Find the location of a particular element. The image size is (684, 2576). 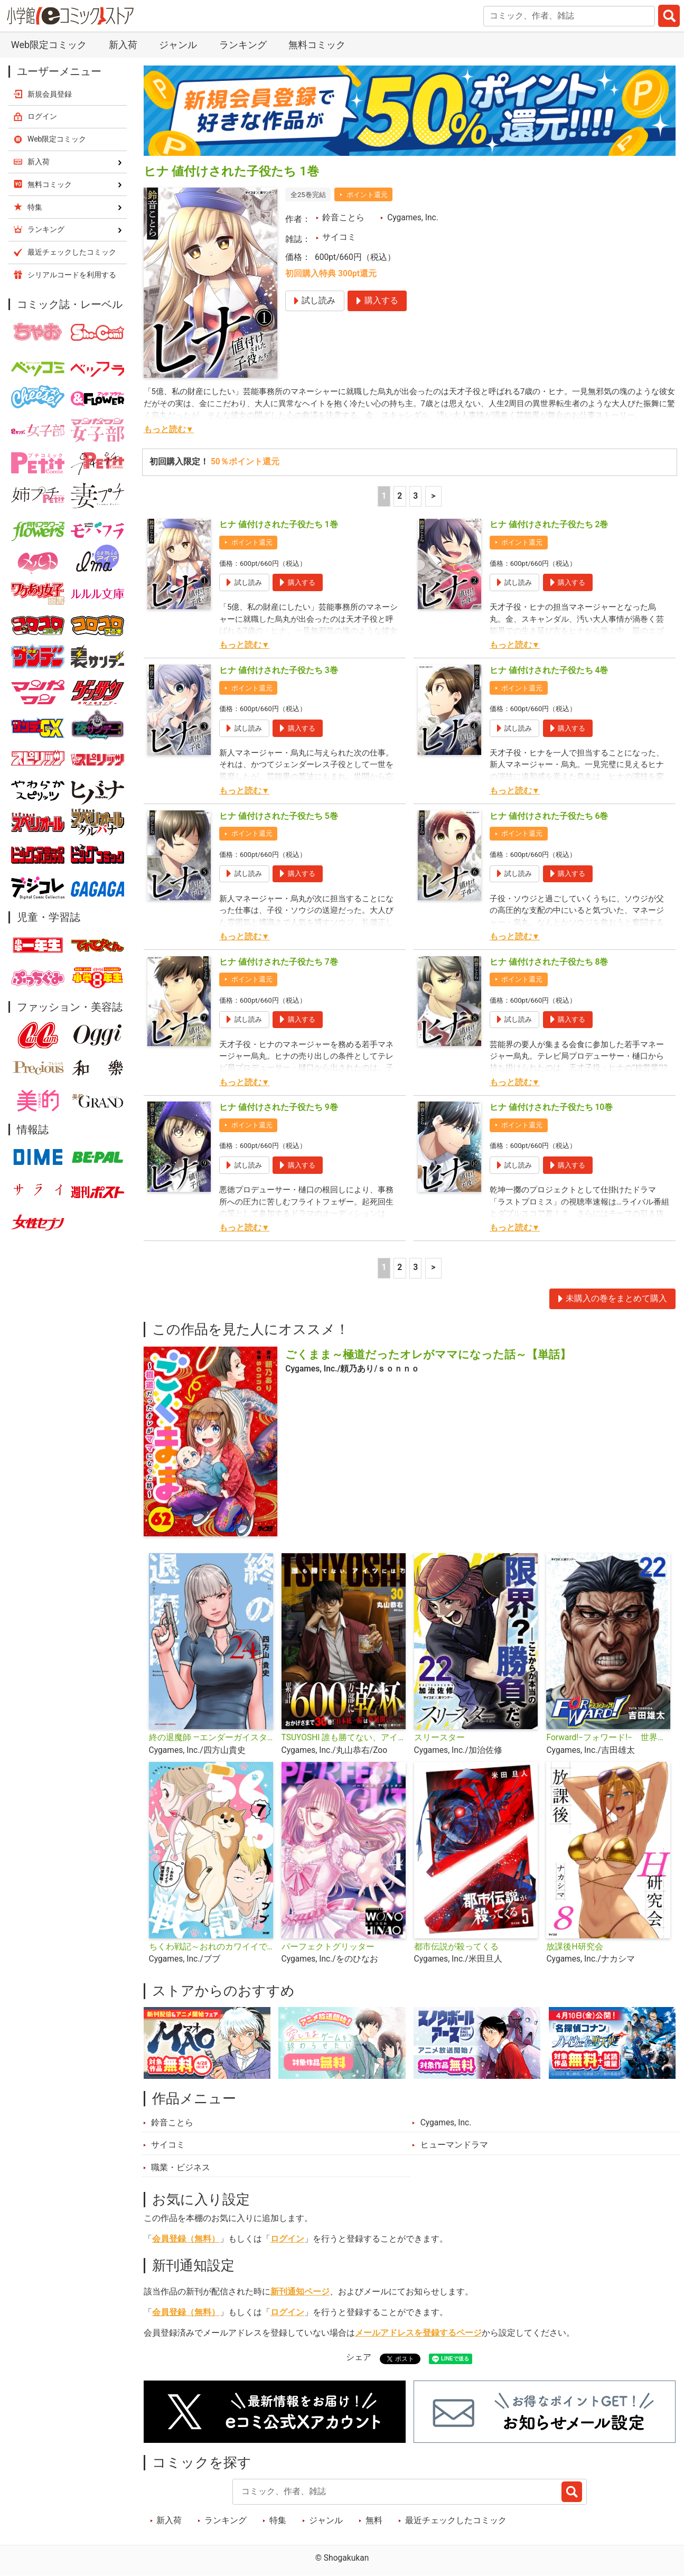

終の退魔師 ―エンダーガイスター―＜無修正ver.＞ is located at coordinates (211, 1737).